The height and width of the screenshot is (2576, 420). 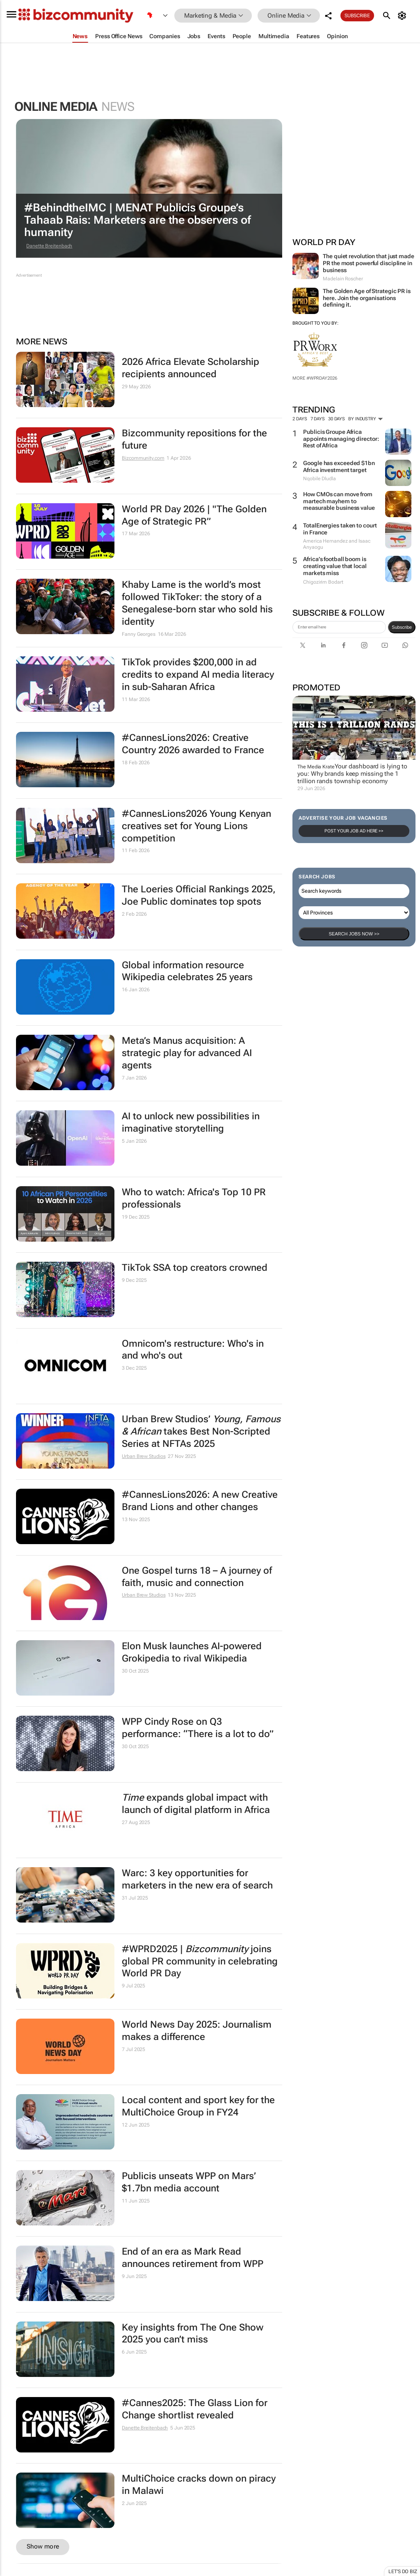 I want to click on Khaby Lame is the world’s most followed TikToker: the story of a Senegalese‑born star who sold his identity, so click(x=197, y=603).